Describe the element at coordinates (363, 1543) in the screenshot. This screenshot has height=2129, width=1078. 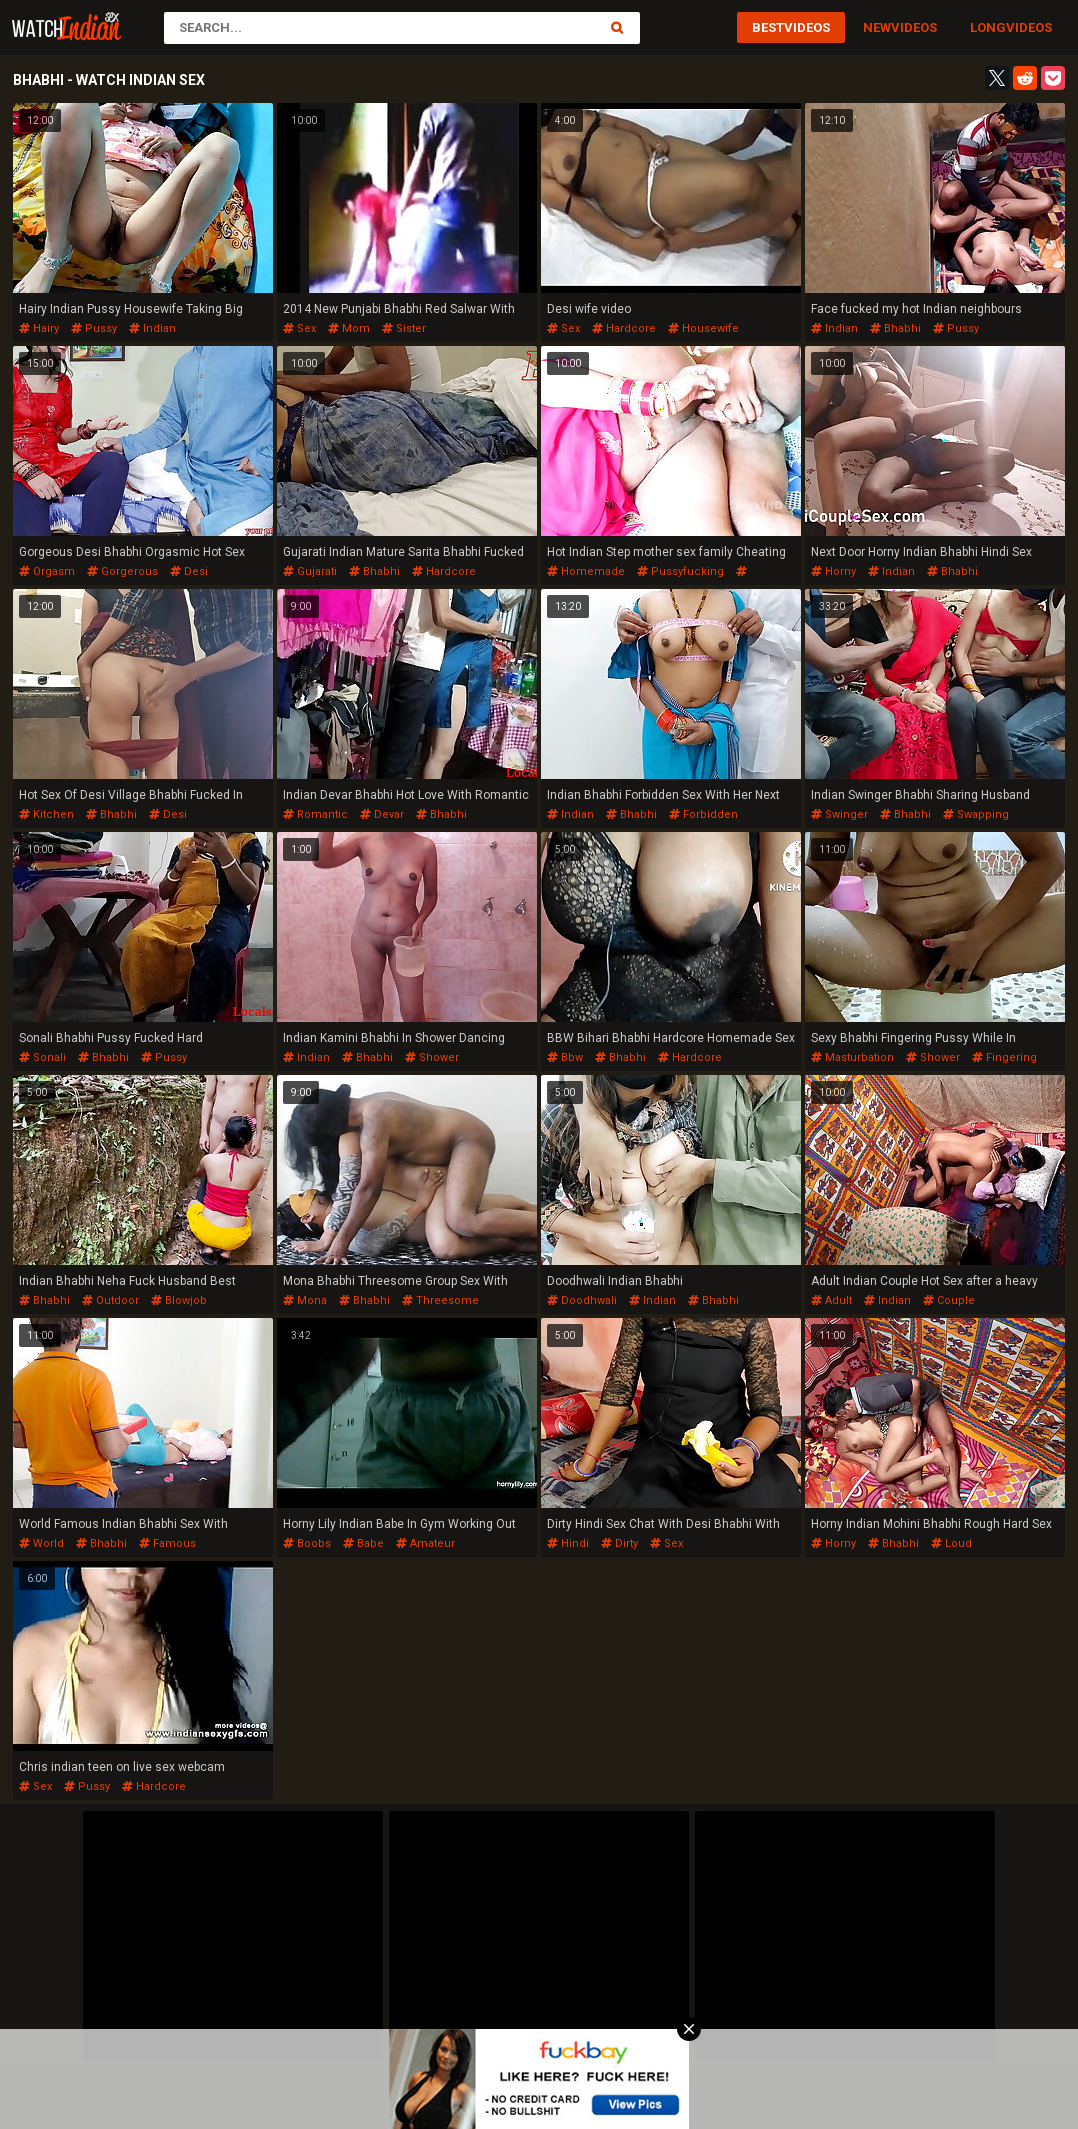
I see `babe` at that location.